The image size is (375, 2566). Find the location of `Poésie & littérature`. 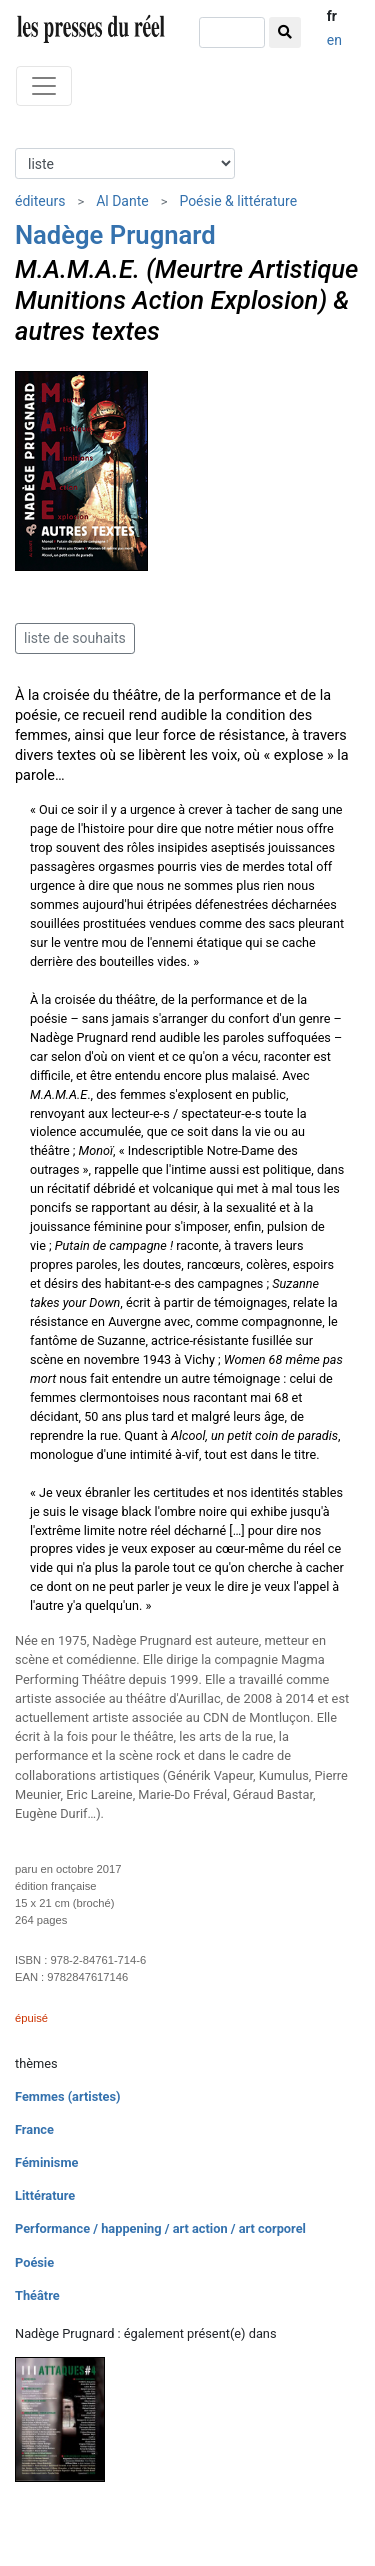

Poésie & littérature is located at coordinates (238, 201).